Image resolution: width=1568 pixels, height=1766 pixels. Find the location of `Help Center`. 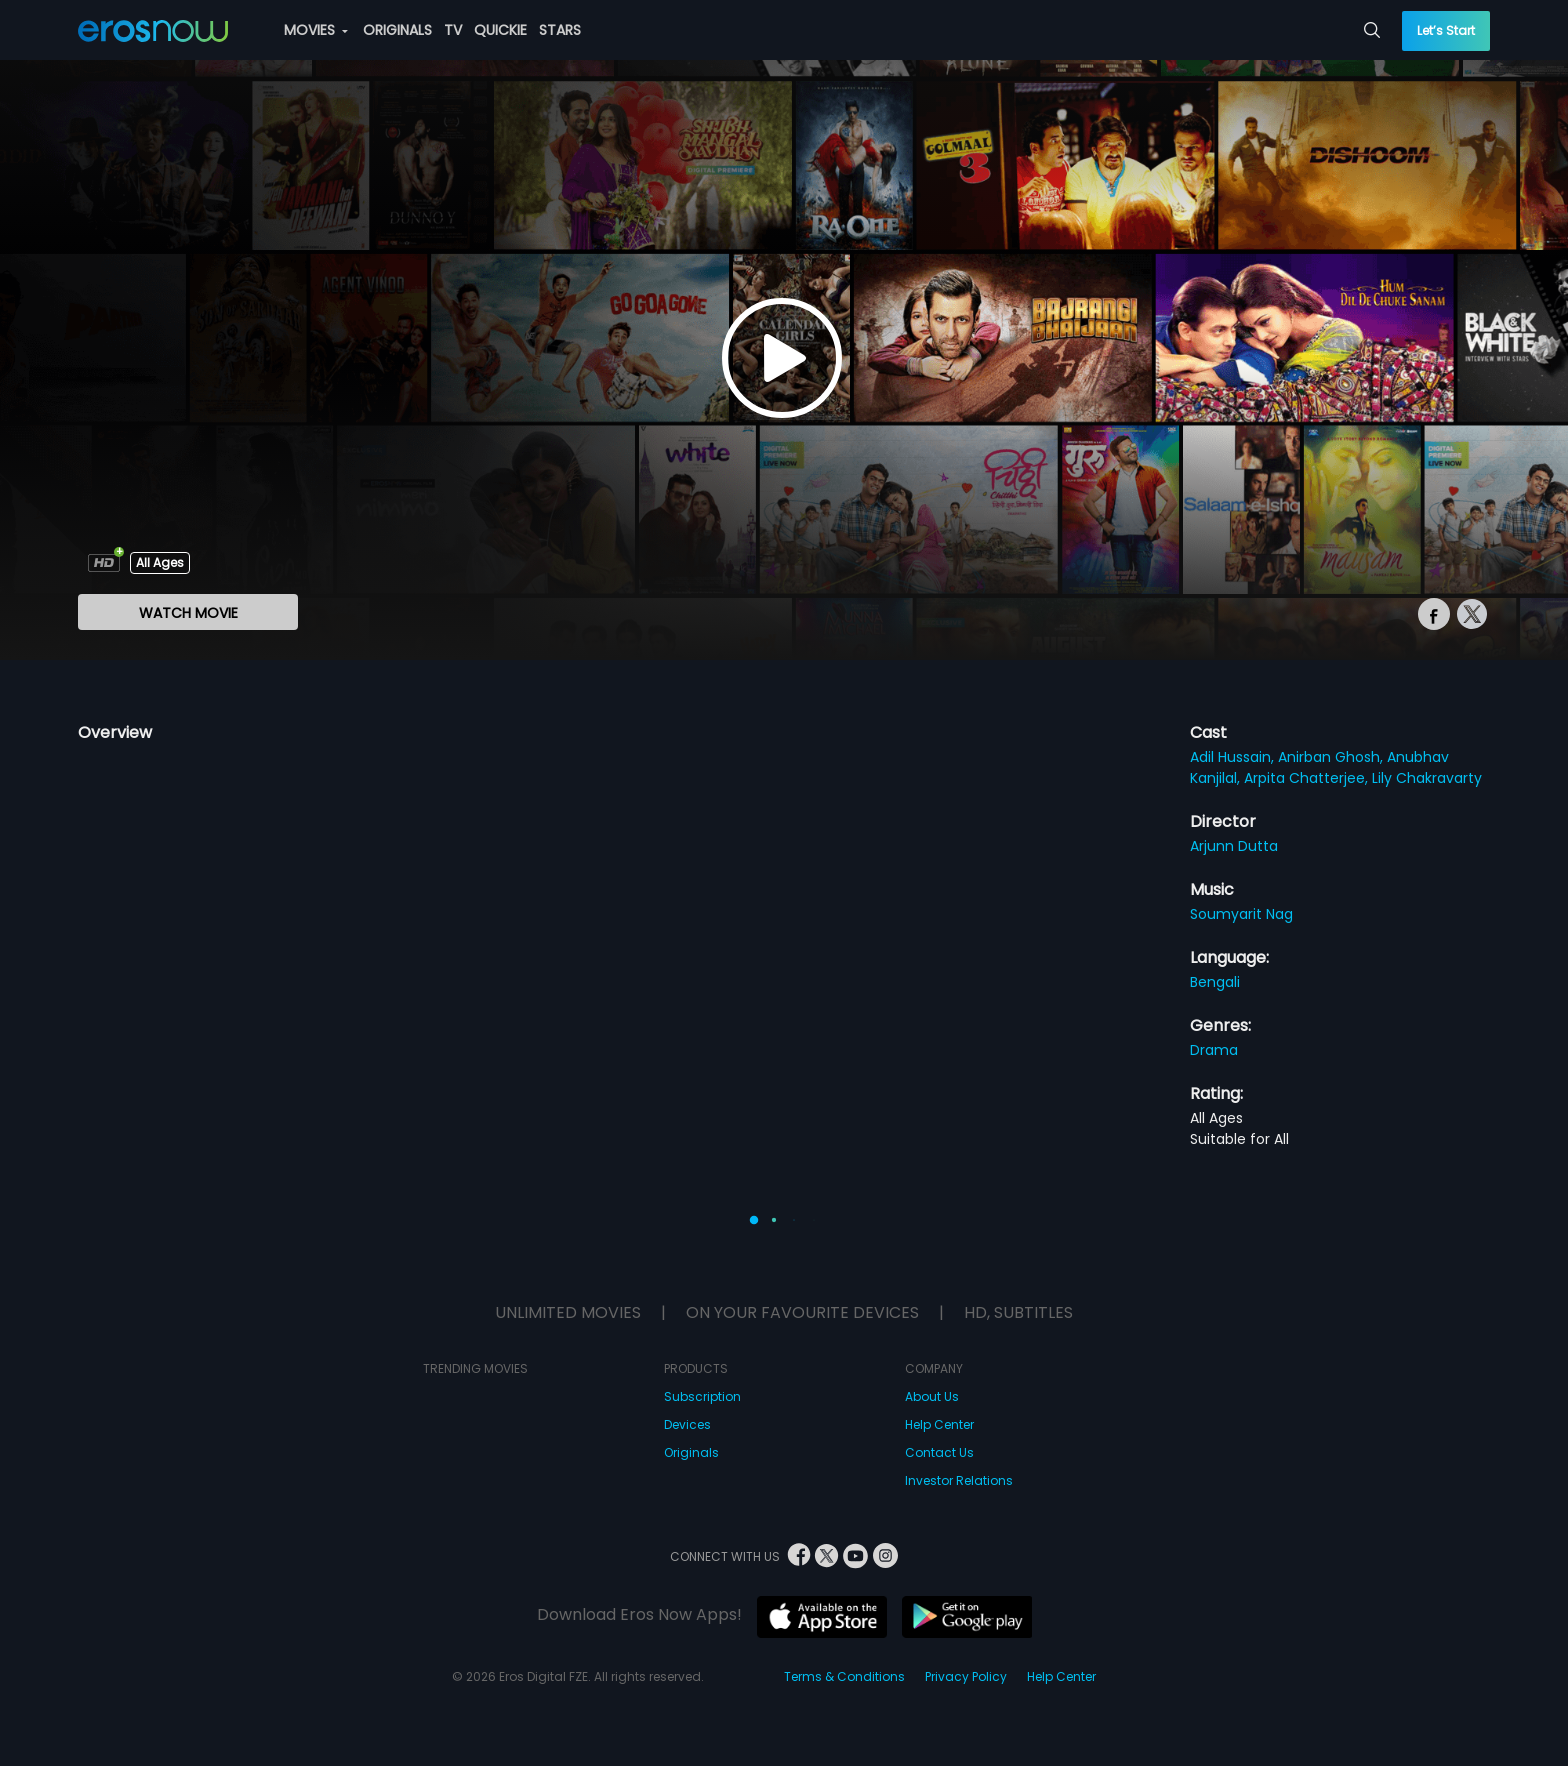

Help Center is located at coordinates (939, 1424).